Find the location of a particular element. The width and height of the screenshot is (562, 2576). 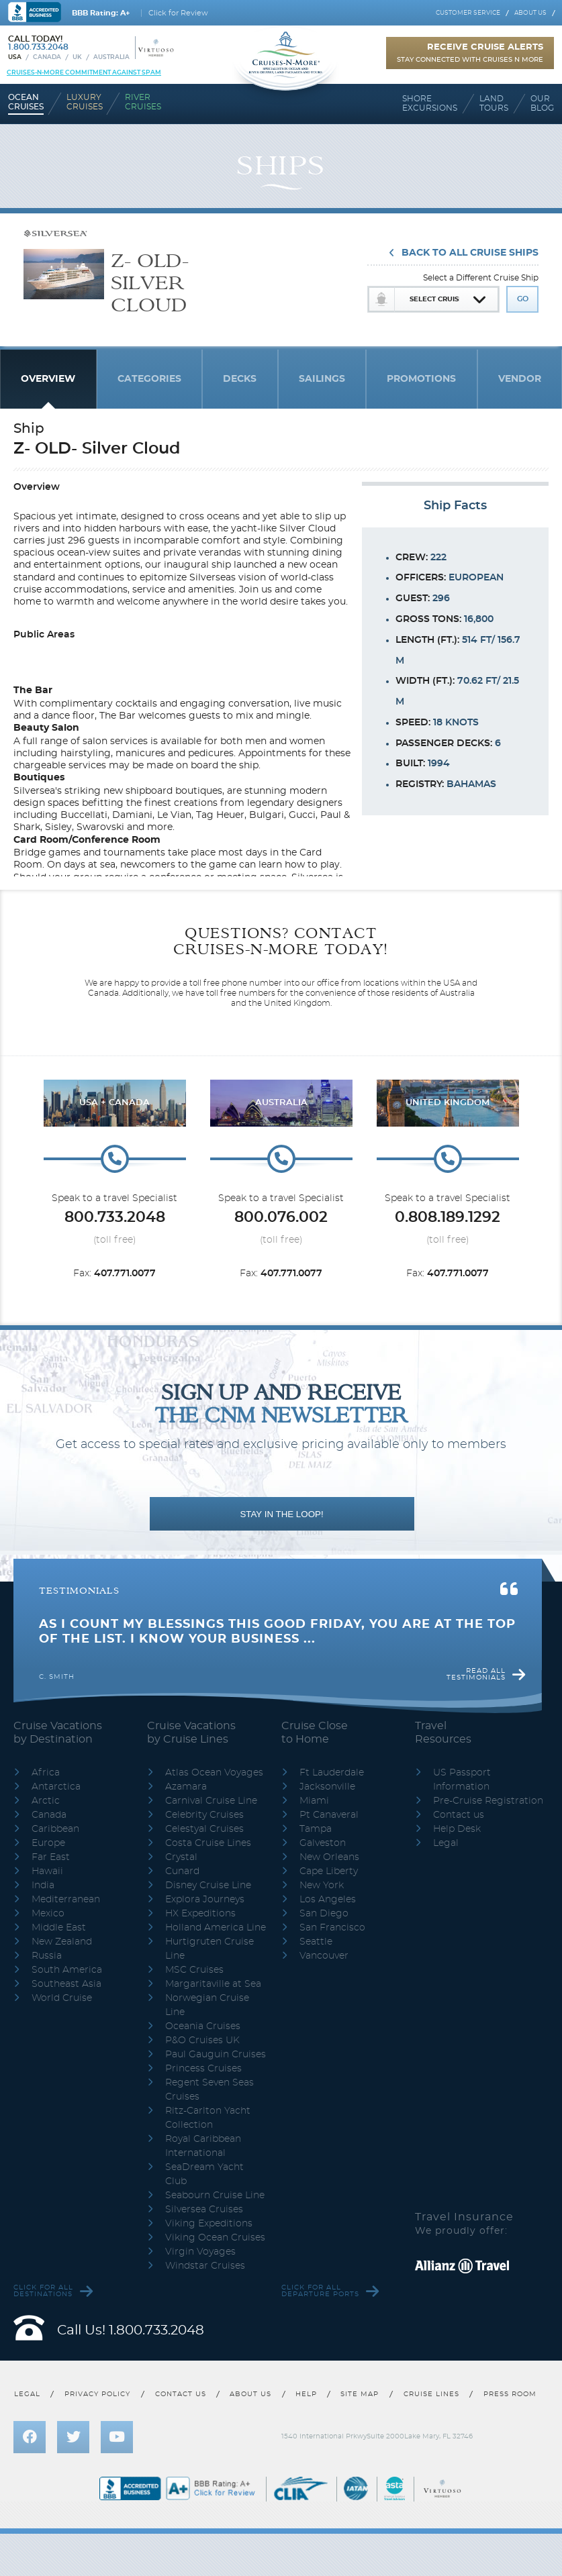

Regent Seven Seas Cruises is located at coordinates (209, 2090).